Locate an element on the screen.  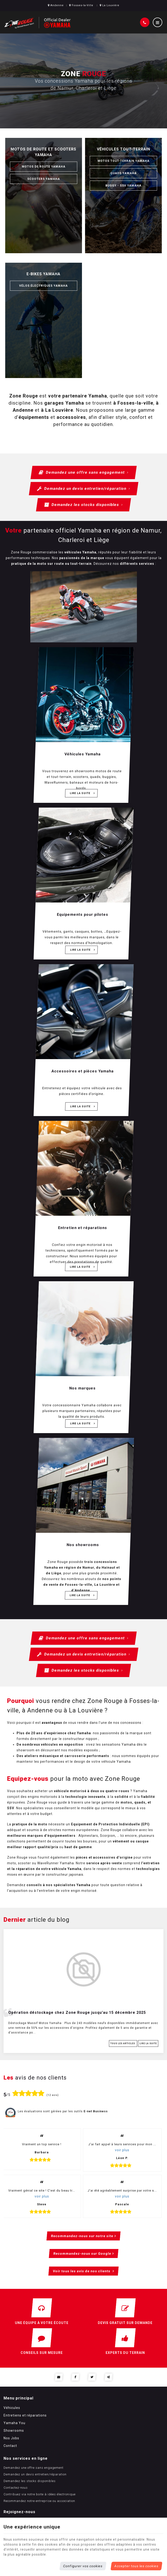
Contribuez via notre boite à idées électronique is located at coordinates (40, 2494).